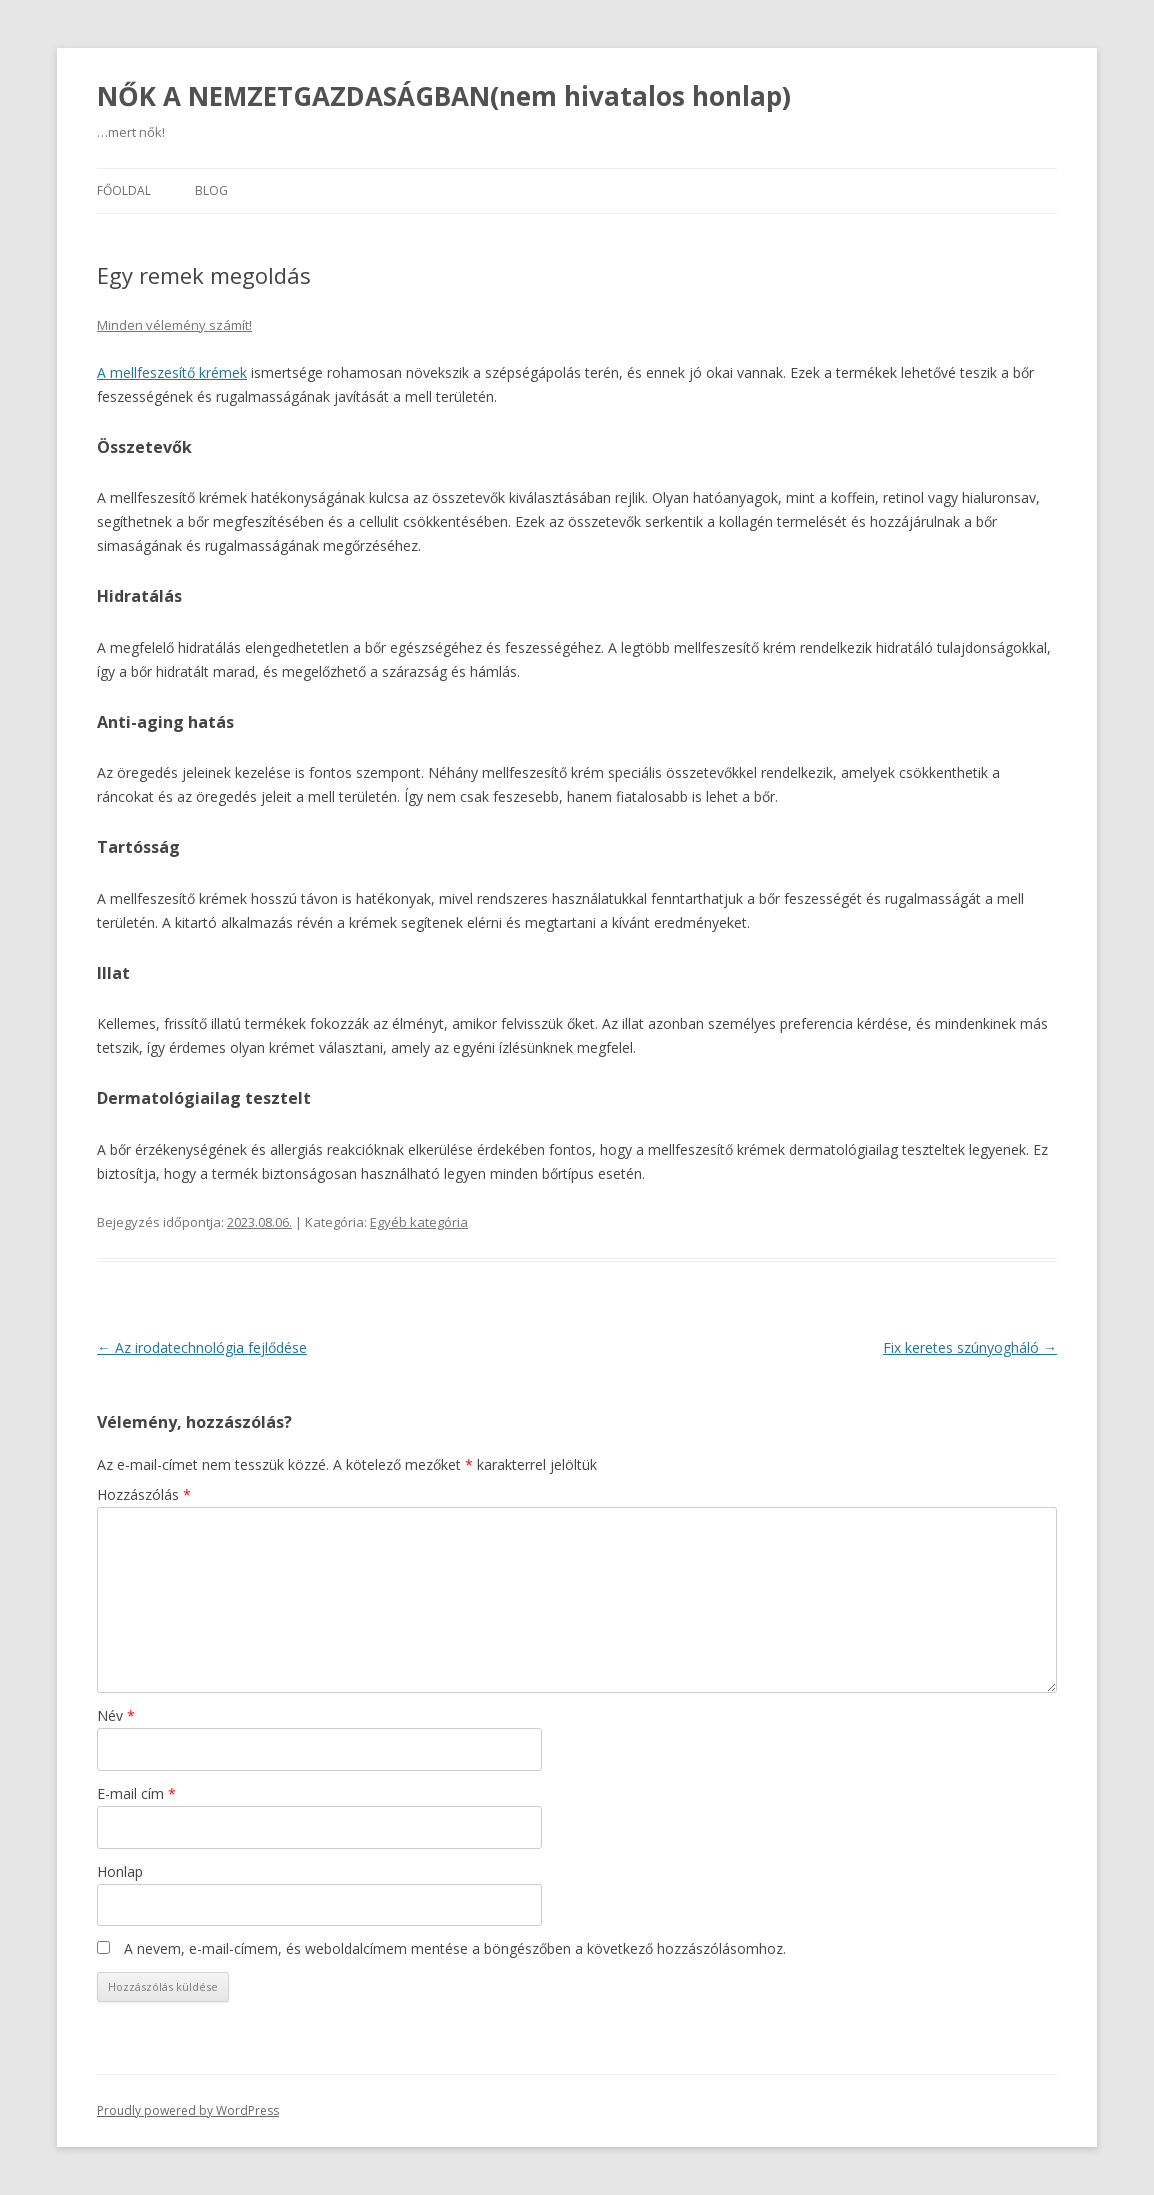 The image size is (1154, 2195). What do you see at coordinates (120, 1871) in the screenshot?
I see `Honlap` at bounding box center [120, 1871].